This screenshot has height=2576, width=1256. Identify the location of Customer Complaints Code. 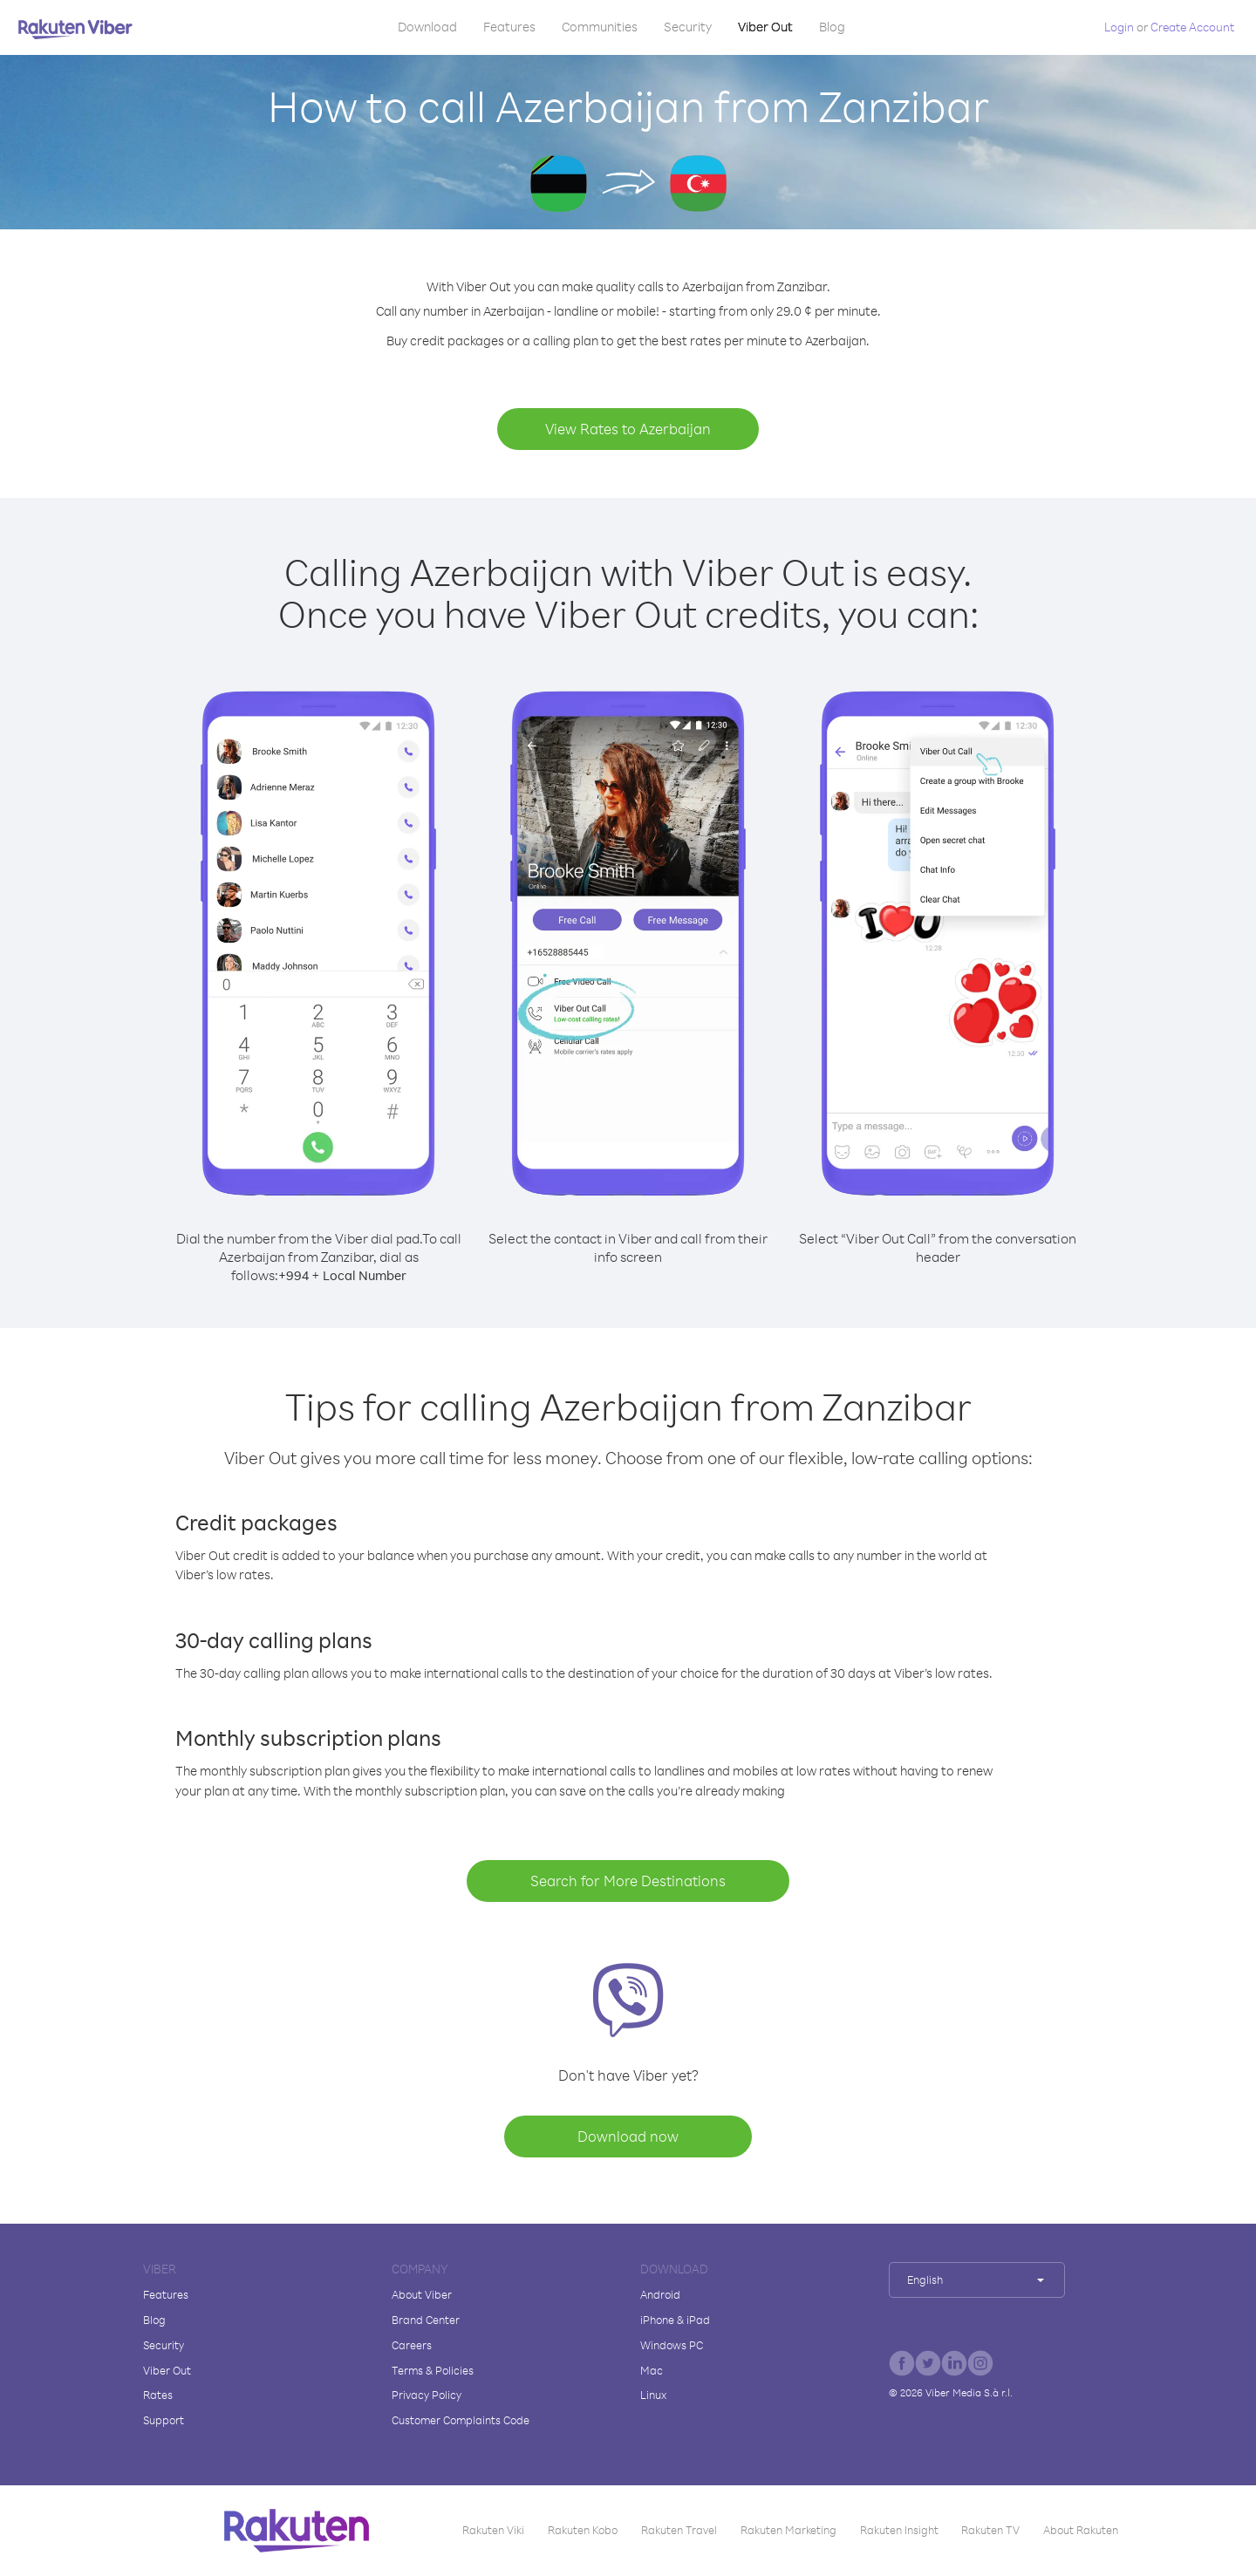
(460, 2420).